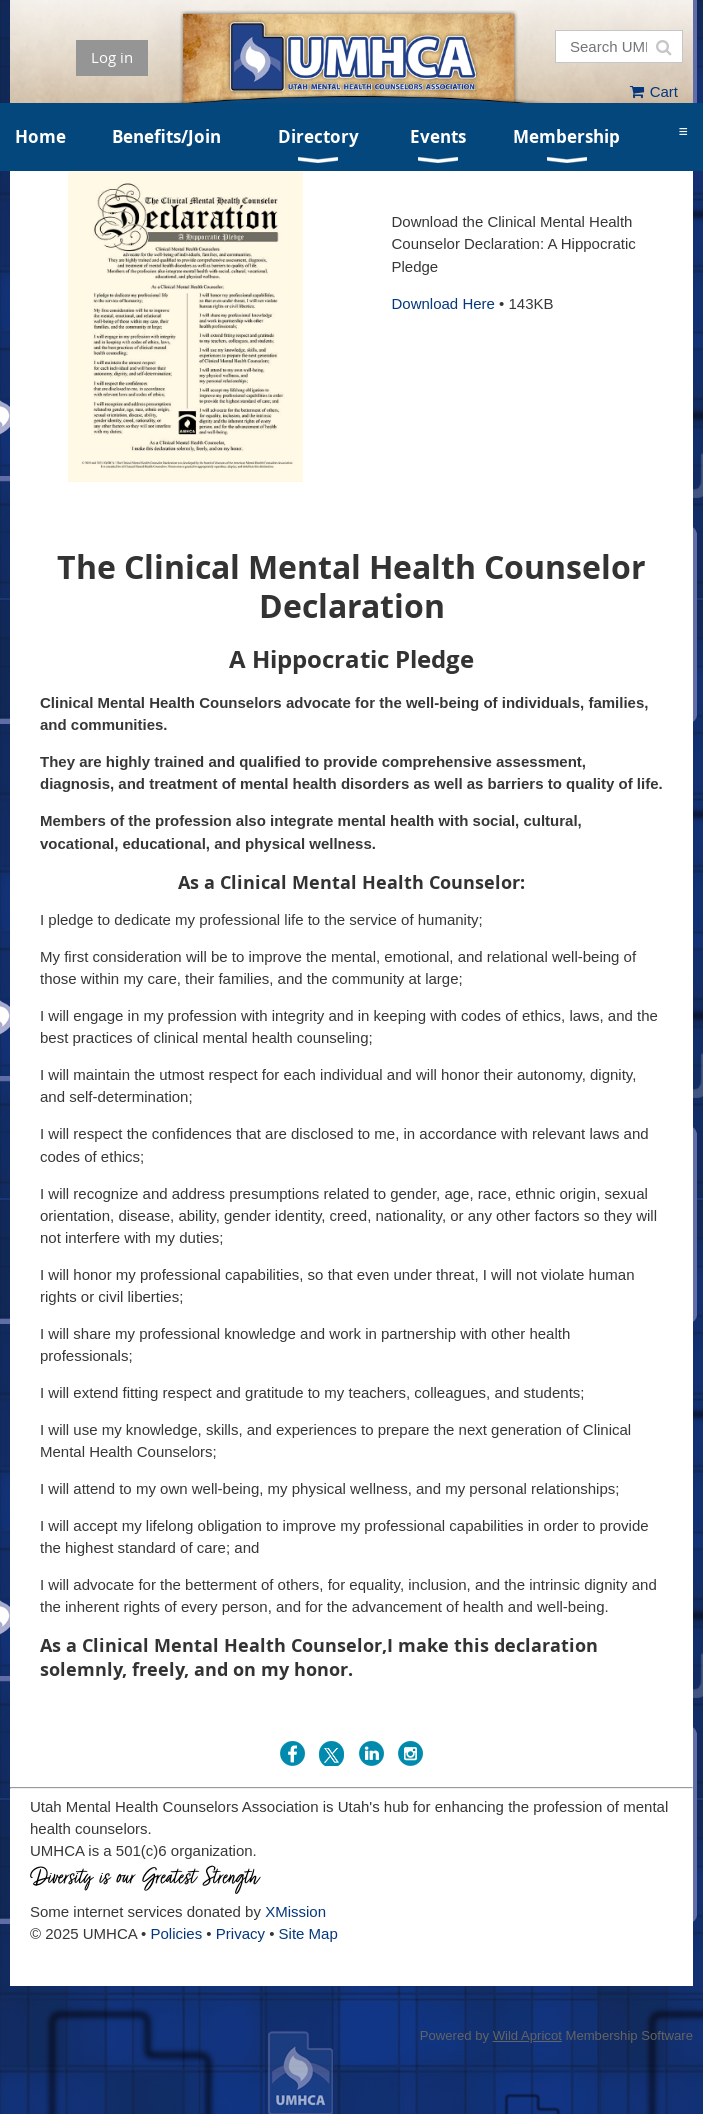 The height and width of the screenshot is (2114, 703). I want to click on XMission, so click(295, 1911).